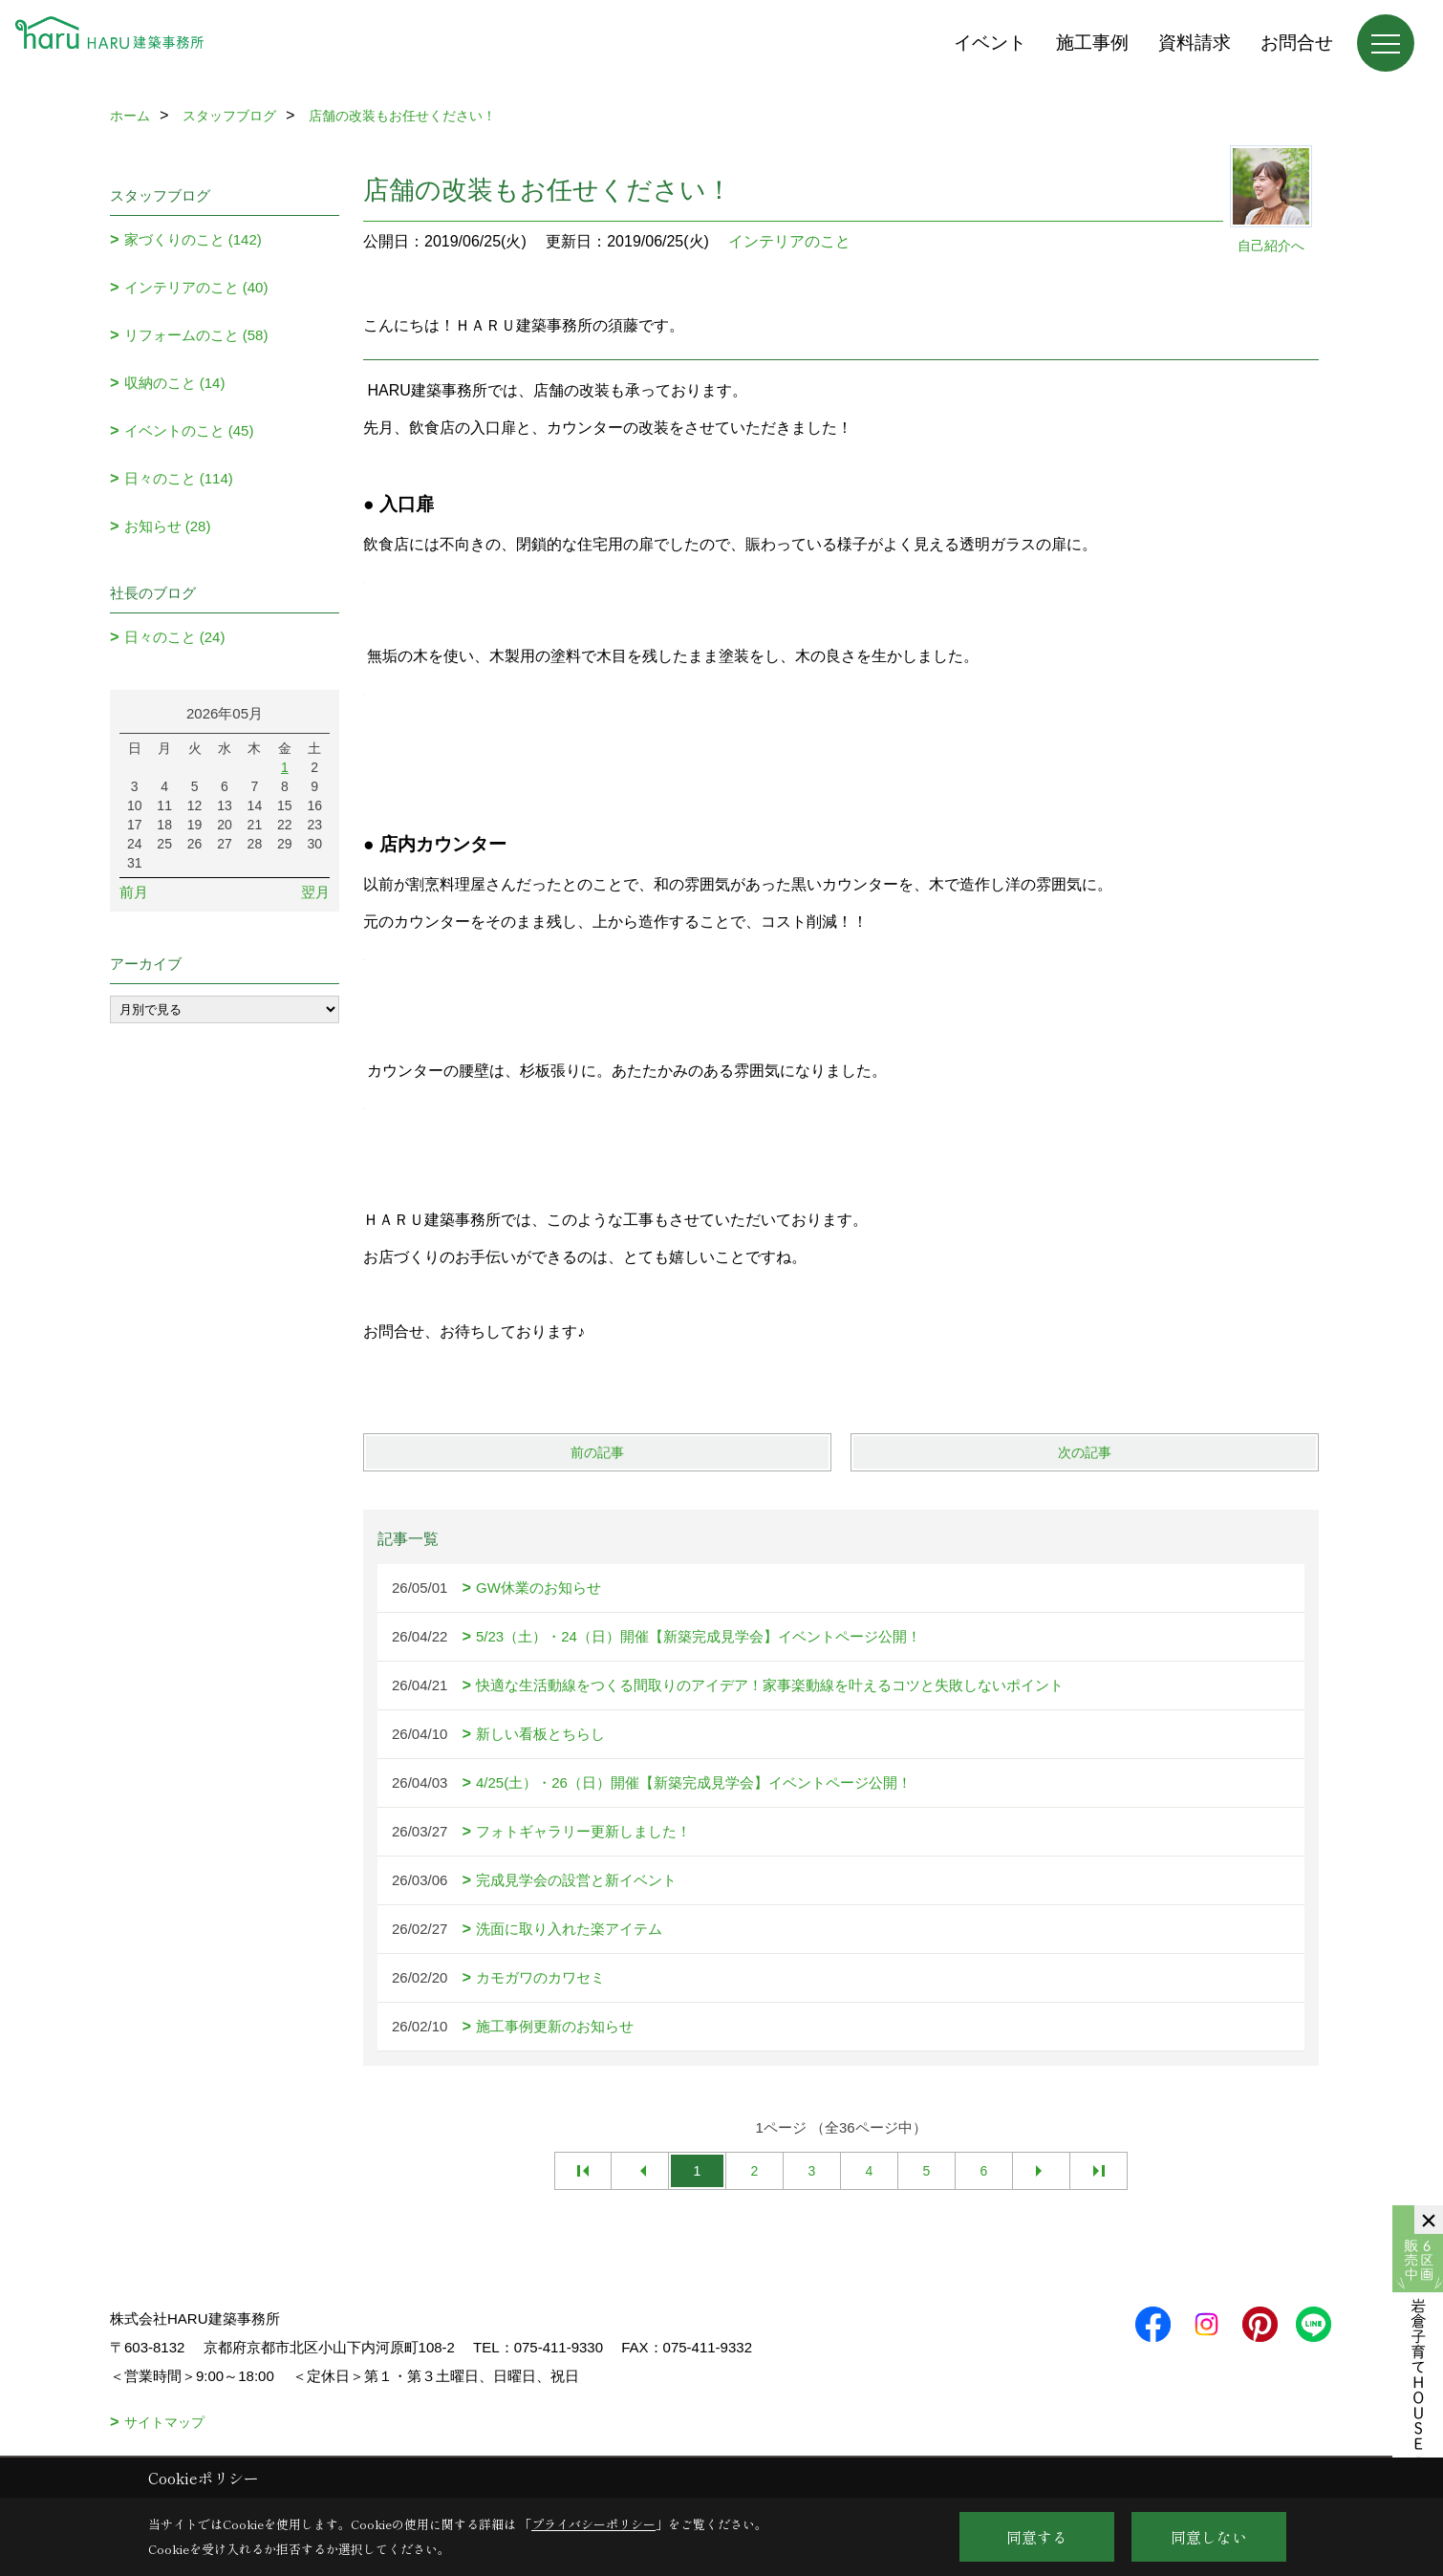 This screenshot has width=1443, height=2576. What do you see at coordinates (175, 383) in the screenshot?
I see `収納のこと (14)` at bounding box center [175, 383].